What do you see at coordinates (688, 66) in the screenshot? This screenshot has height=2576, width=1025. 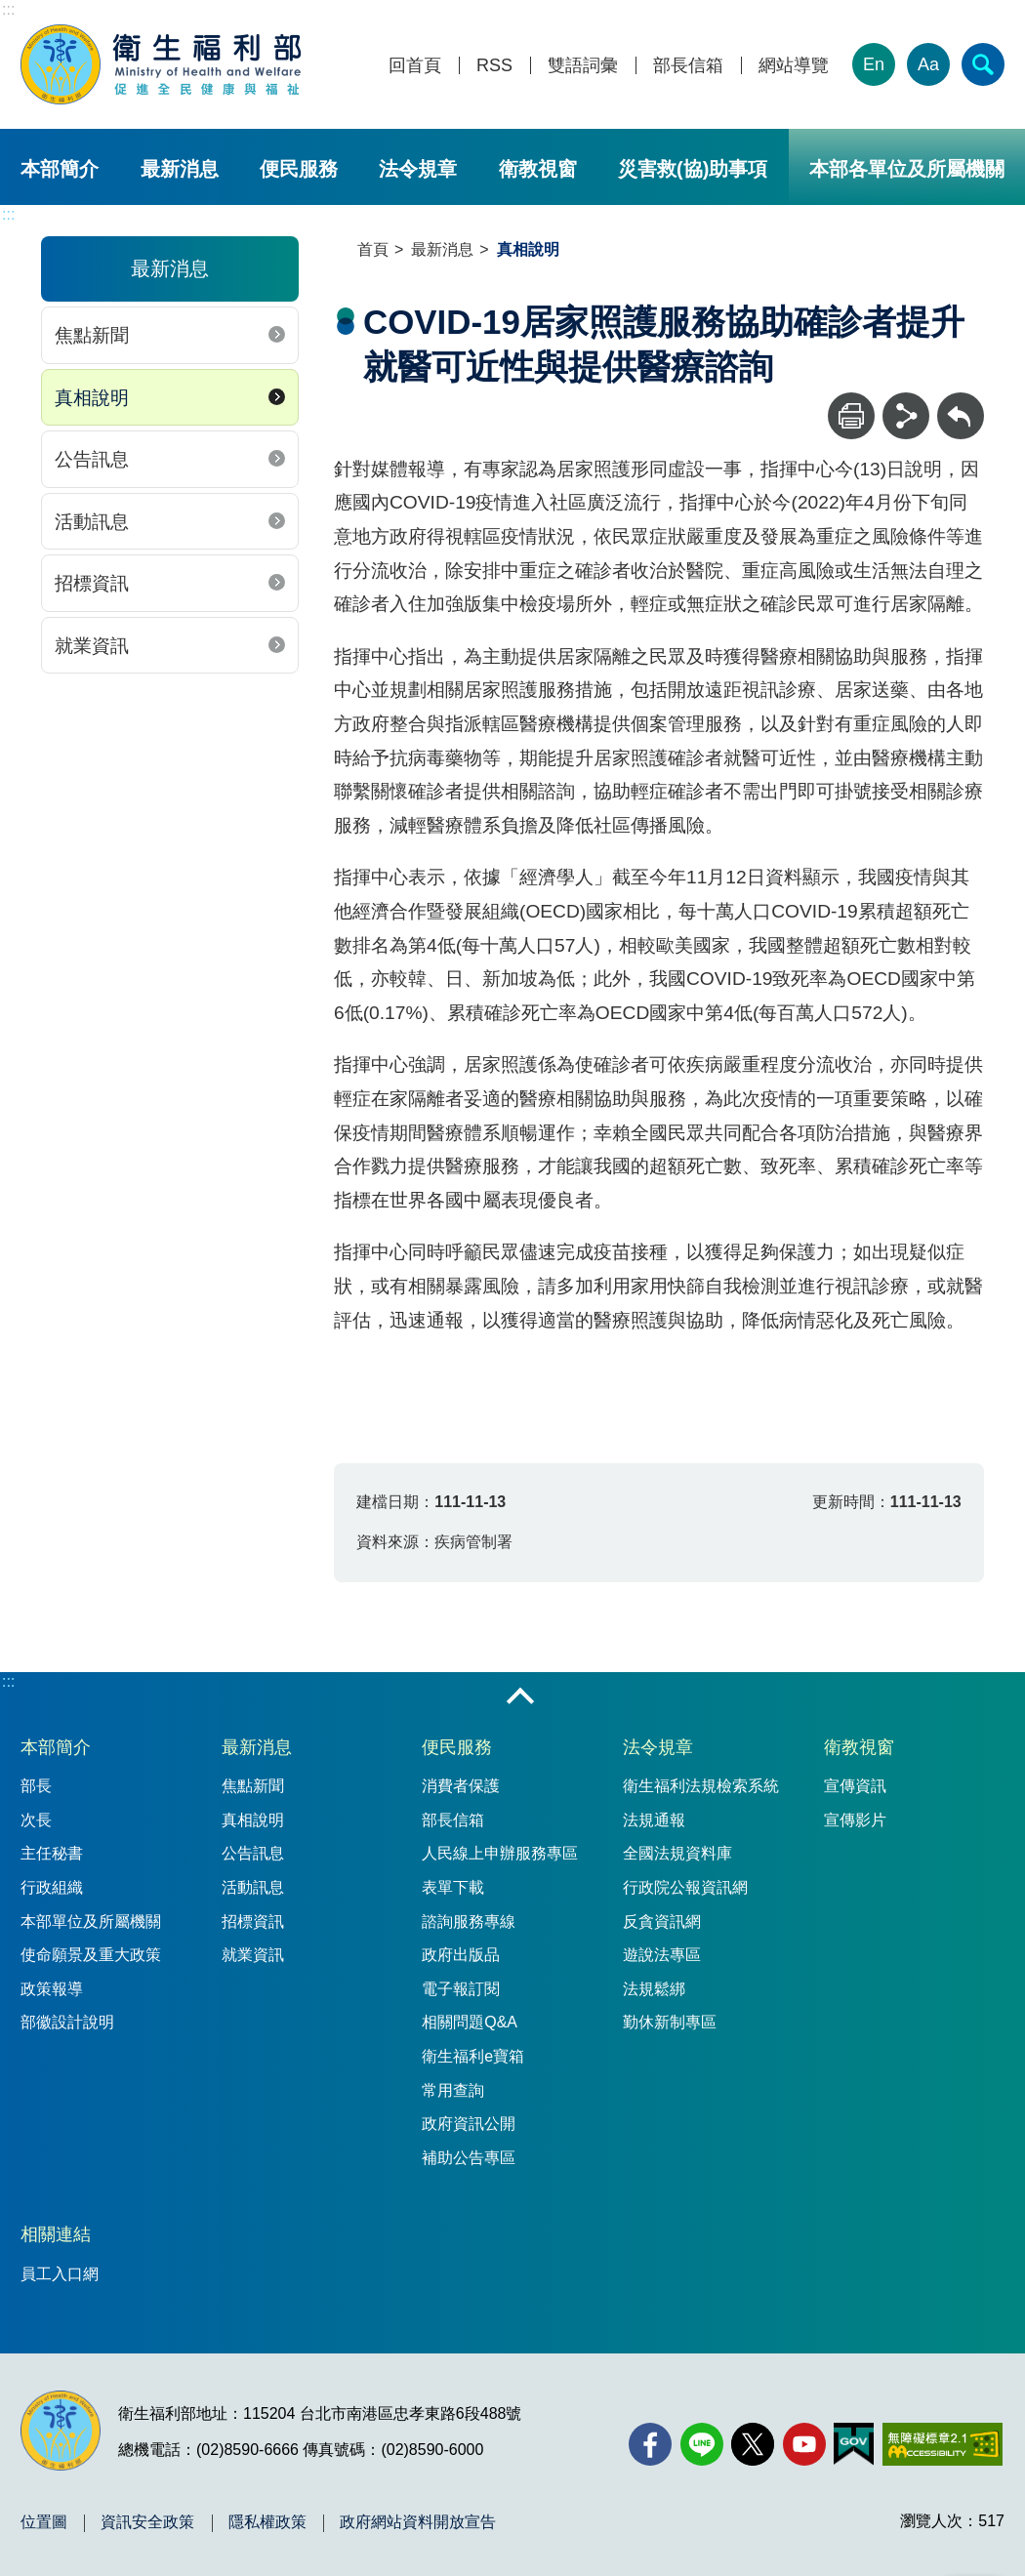 I see `部長信箱` at bounding box center [688, 66].